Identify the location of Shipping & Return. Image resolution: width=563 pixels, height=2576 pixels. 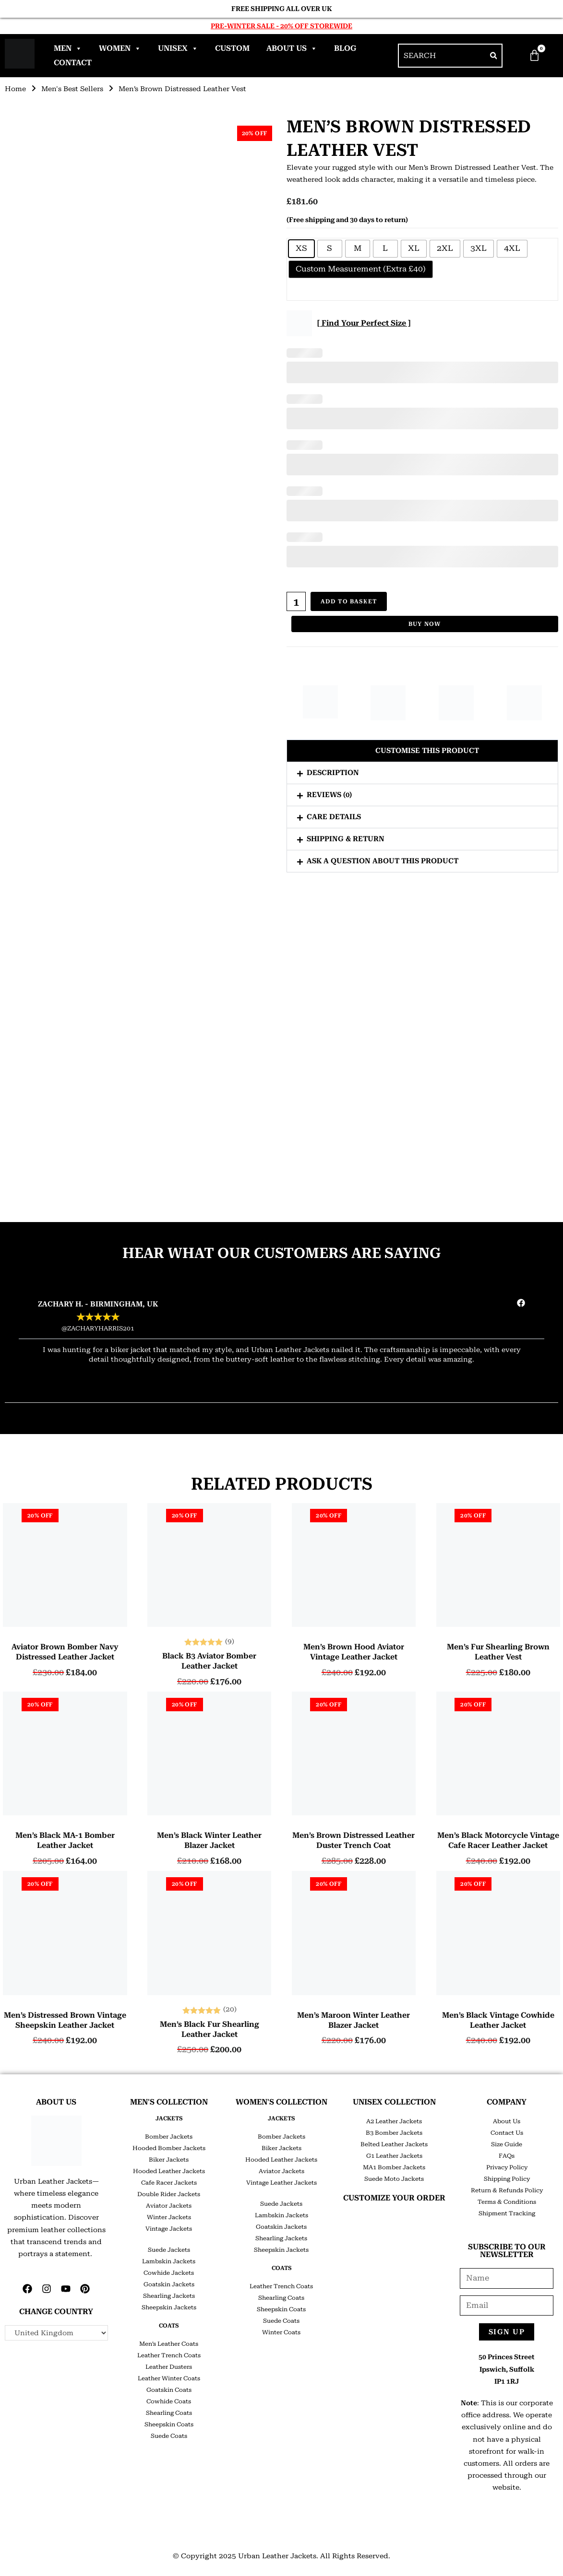
(345, 839).